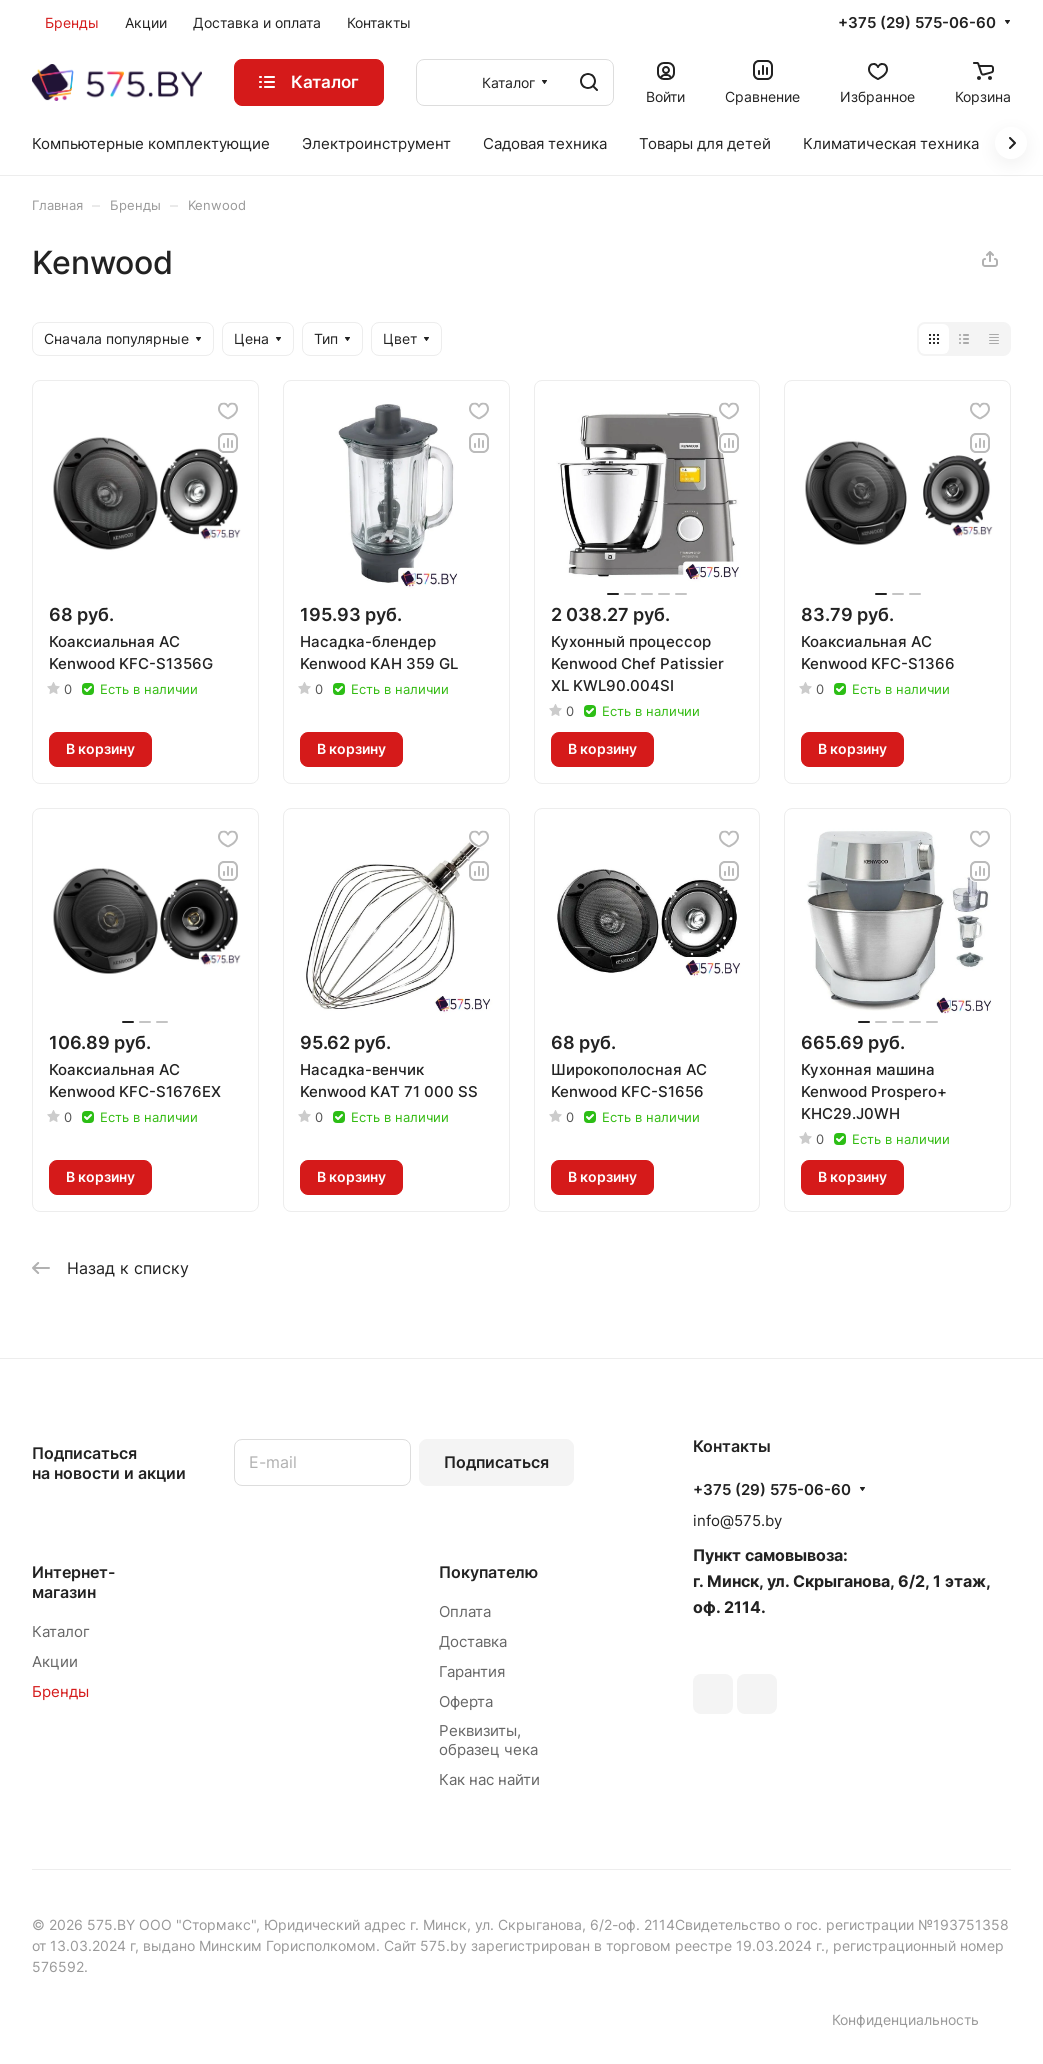 Image resolution: width=1043 pixels, height=2064 pixels. Describe the element at coordinates (737, 1520) in the screenshot. I see `info@575.by` at that location.